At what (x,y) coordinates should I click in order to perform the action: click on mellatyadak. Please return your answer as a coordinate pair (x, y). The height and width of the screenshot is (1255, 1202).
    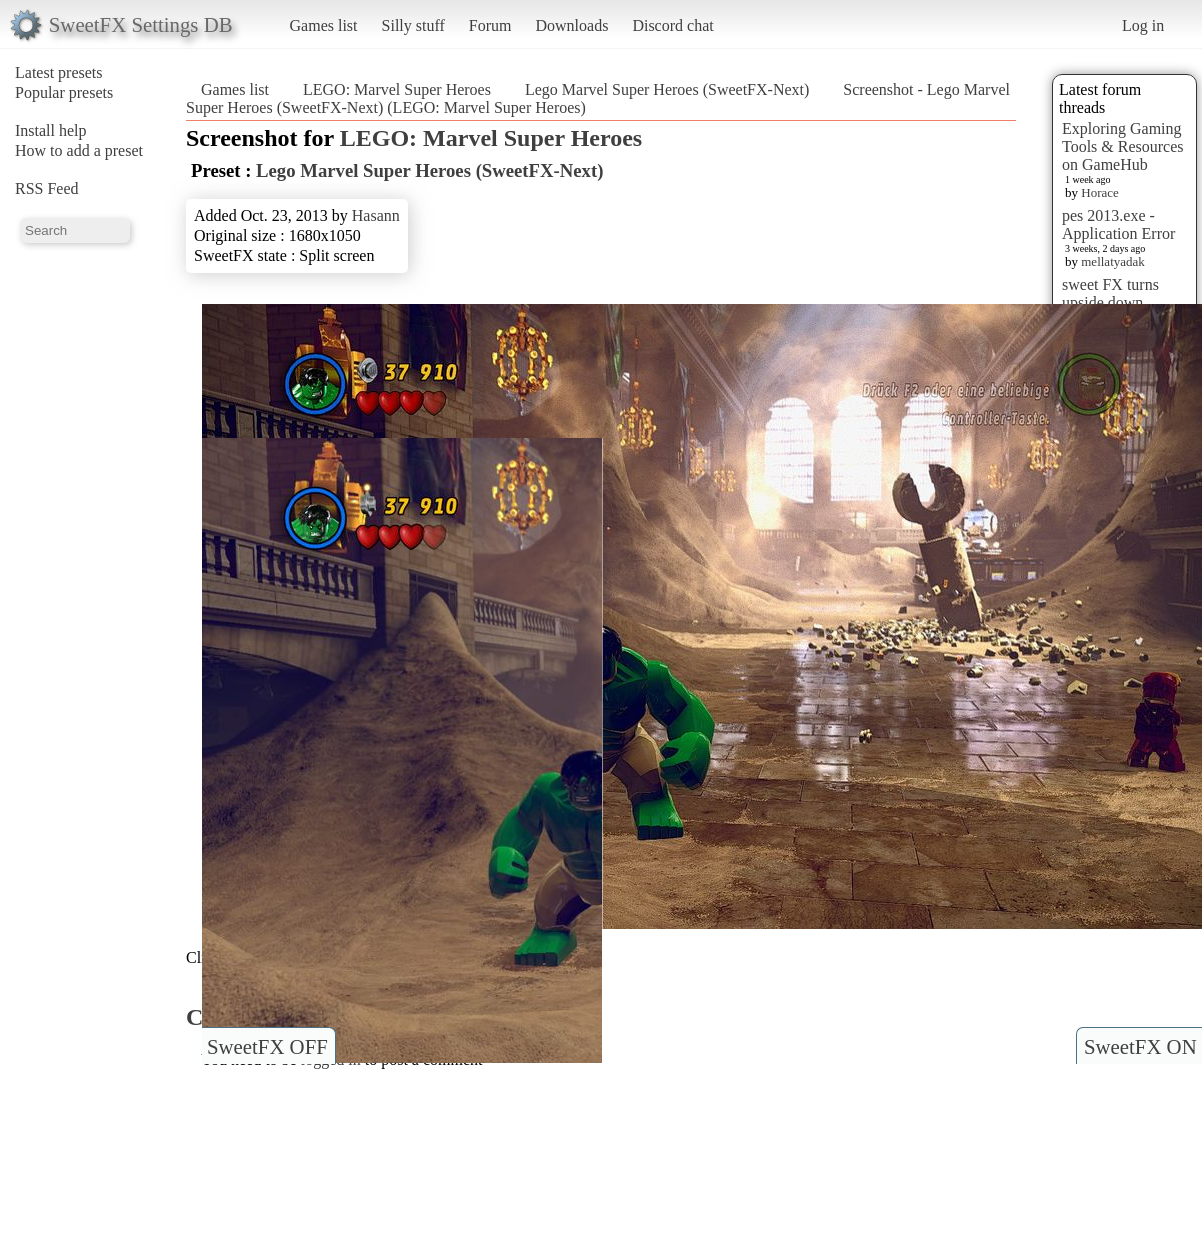
    Looking at the image, I should click on (1113, 261).